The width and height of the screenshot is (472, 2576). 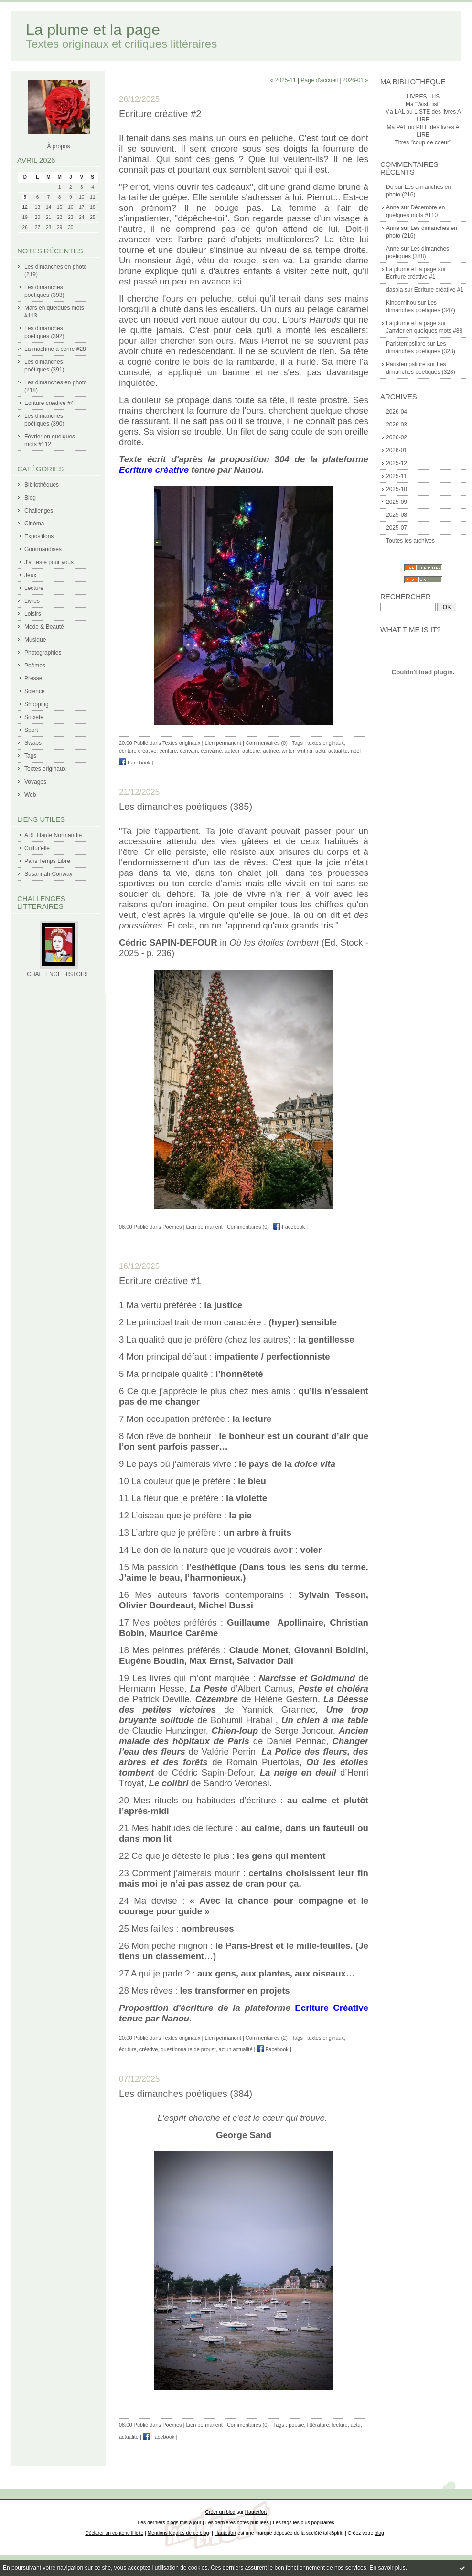 I want to click on Ecriture créative #1, so click(x=410, y=276).